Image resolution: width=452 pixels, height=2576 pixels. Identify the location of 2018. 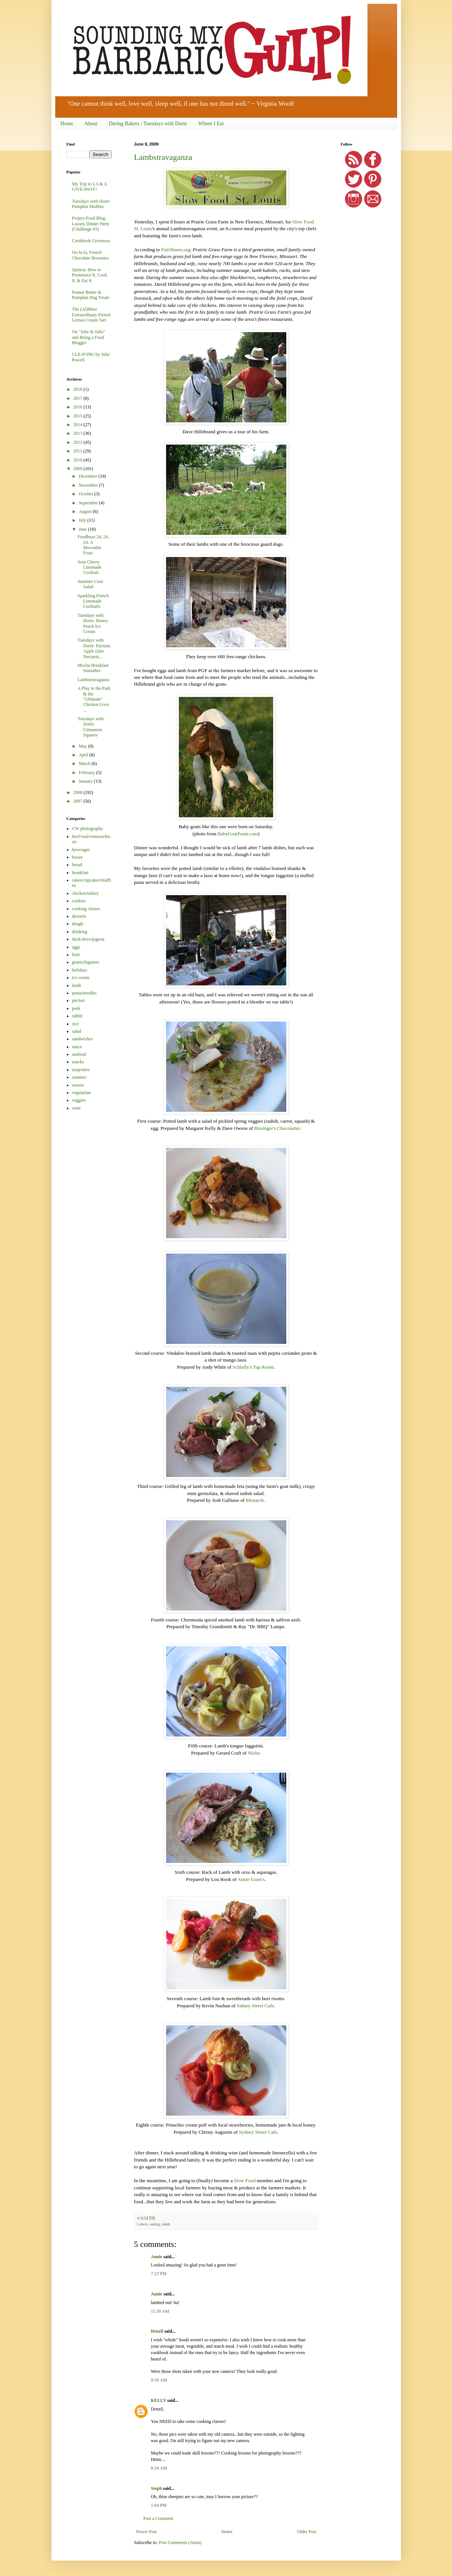
(78, 389).